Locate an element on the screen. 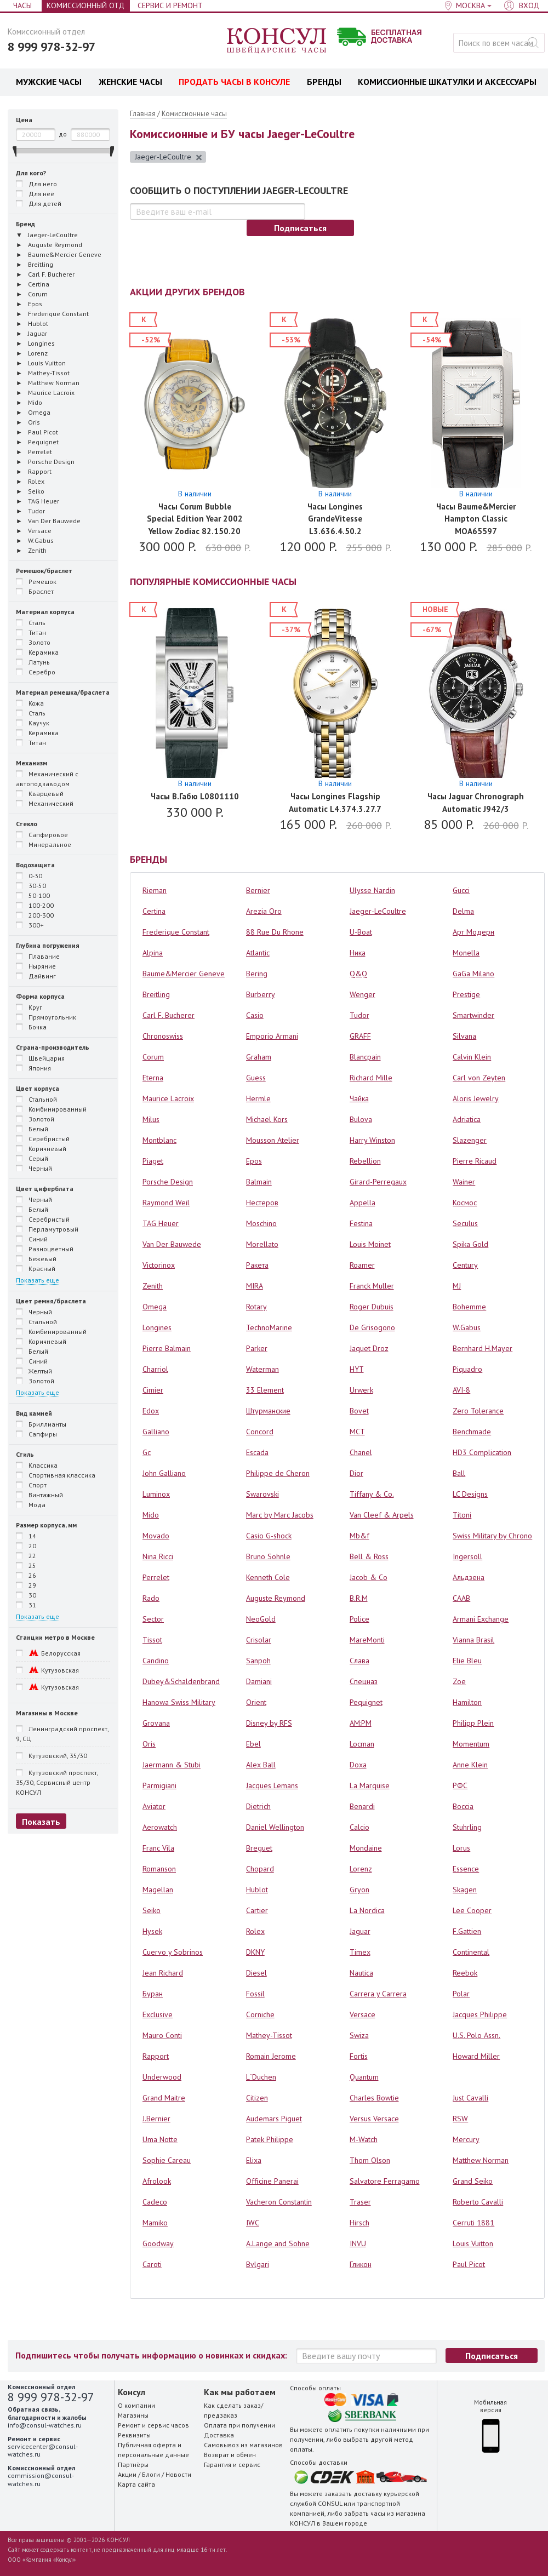 The width and height of the screenshot is (548, 2576). Комиссионные часы is located at coordinates (194, 113).